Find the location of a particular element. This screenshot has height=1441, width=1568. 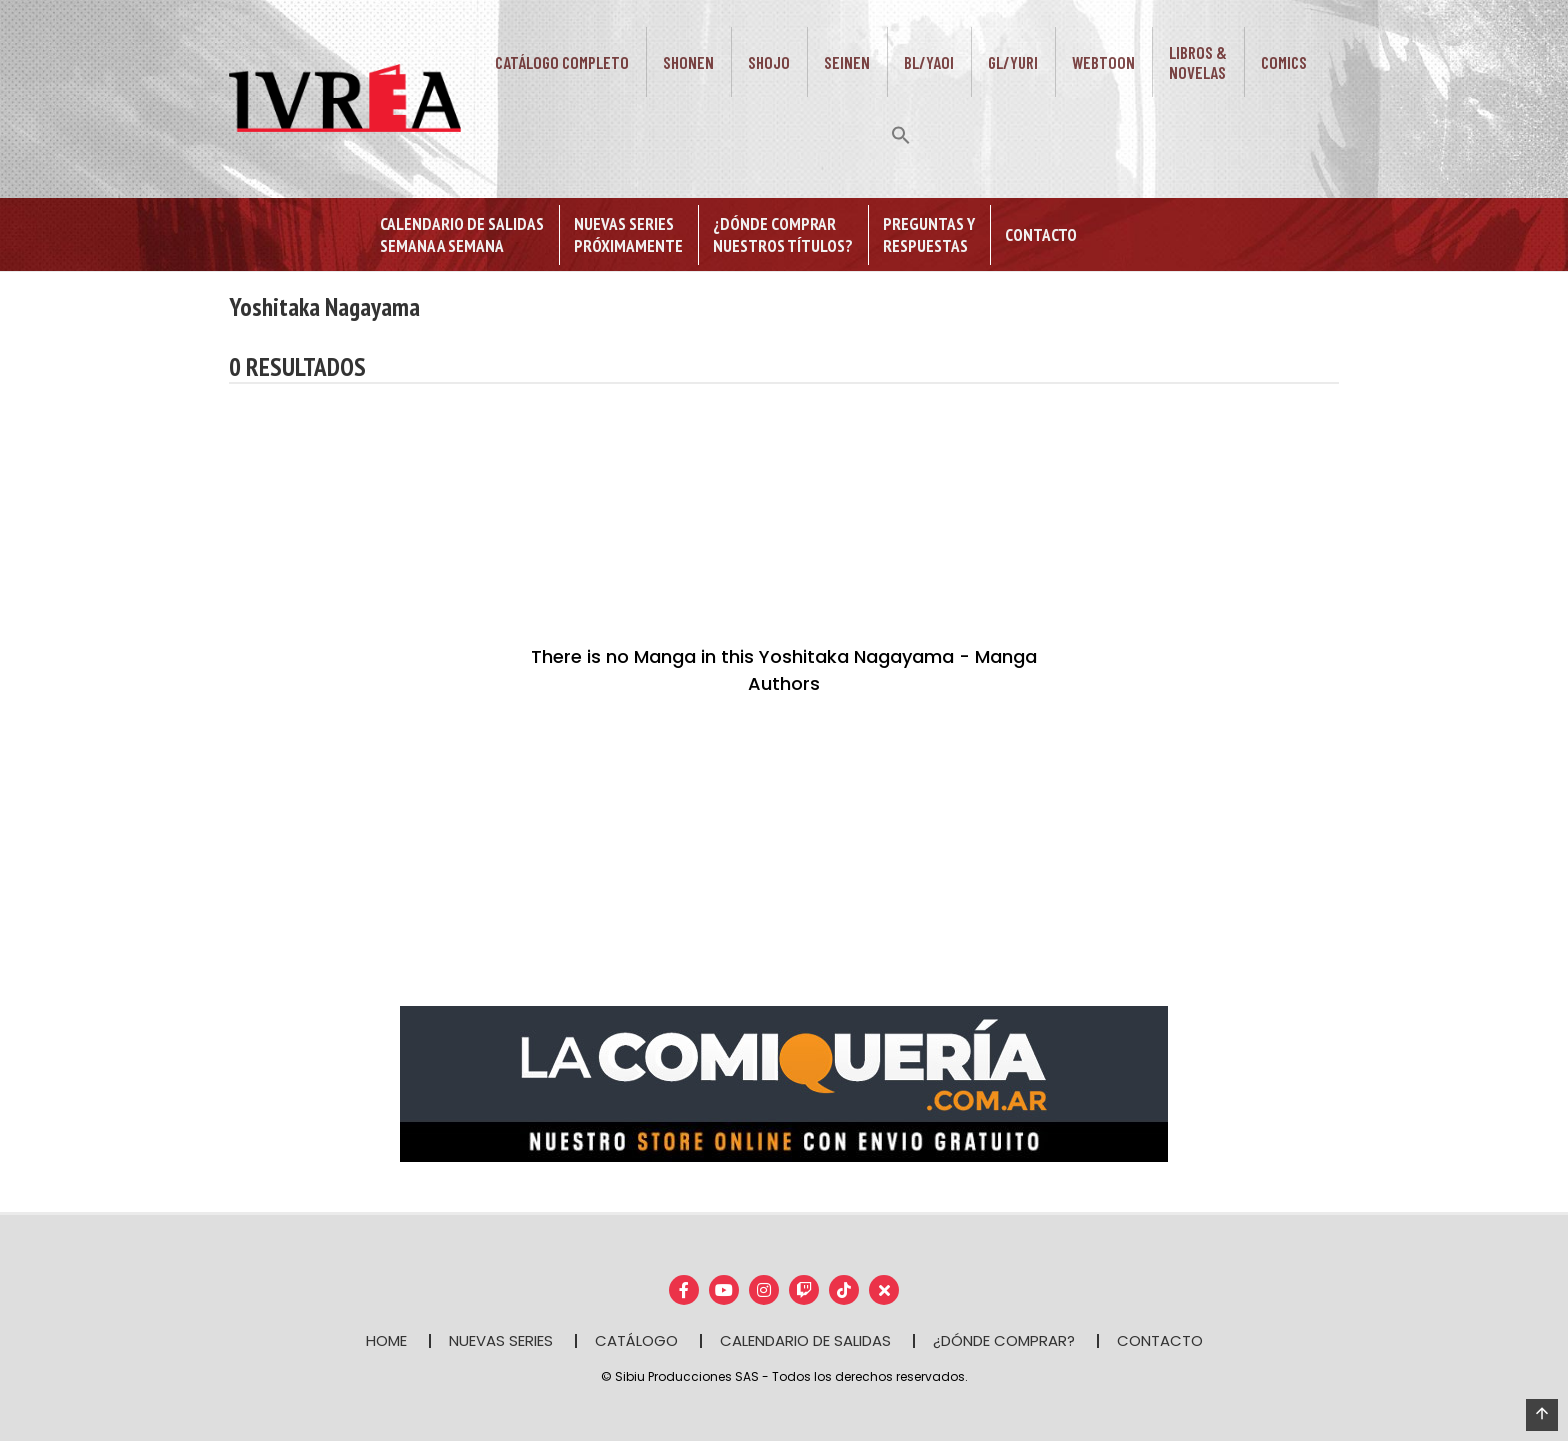

[button] is located at coordinates (901, 133).